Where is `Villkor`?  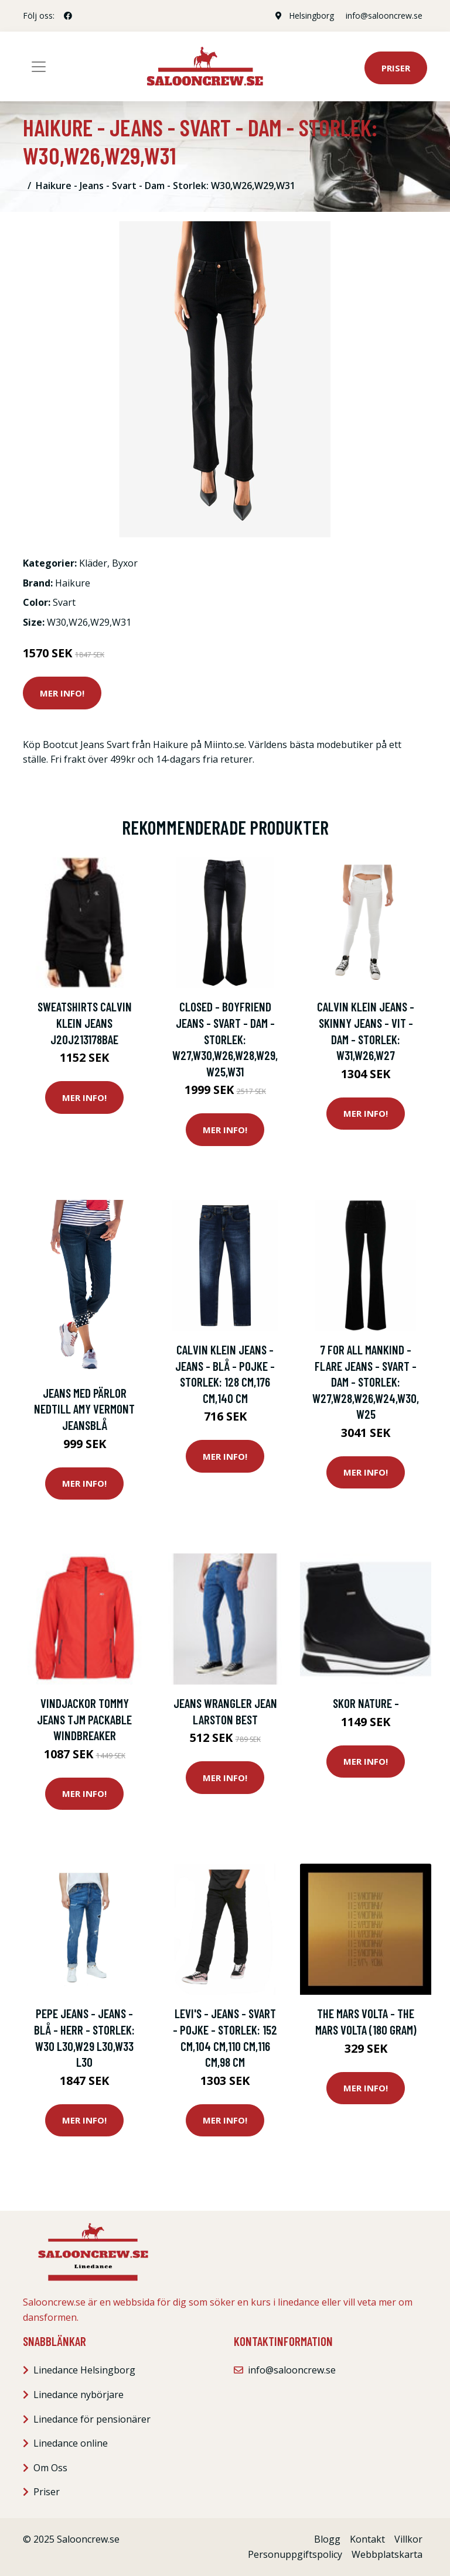
Villkor is located at coordinates (408, 2539).